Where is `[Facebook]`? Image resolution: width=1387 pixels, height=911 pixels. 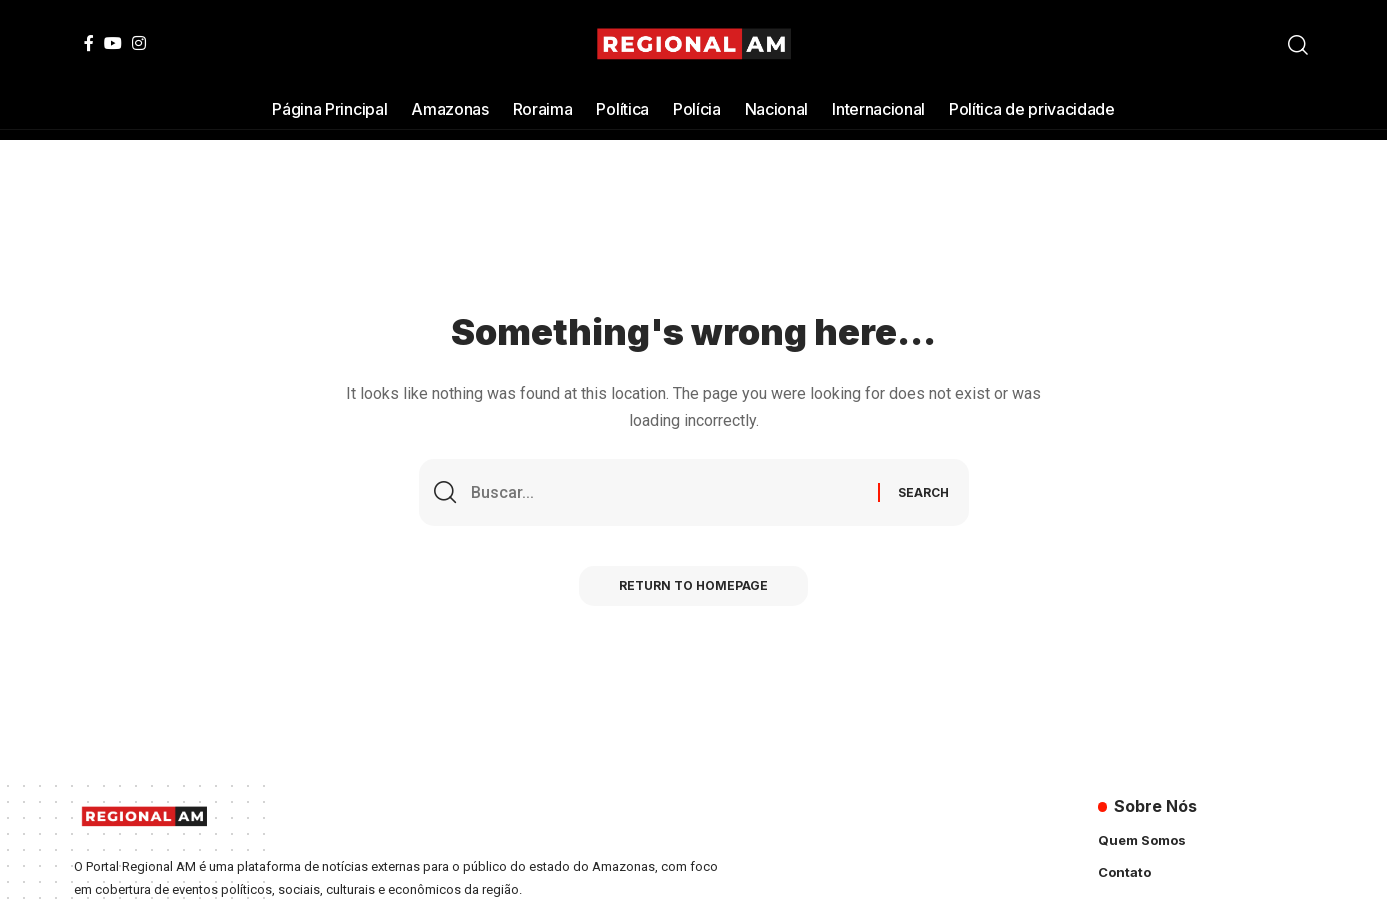
[Facebook] is located at coordinates (89, 43).